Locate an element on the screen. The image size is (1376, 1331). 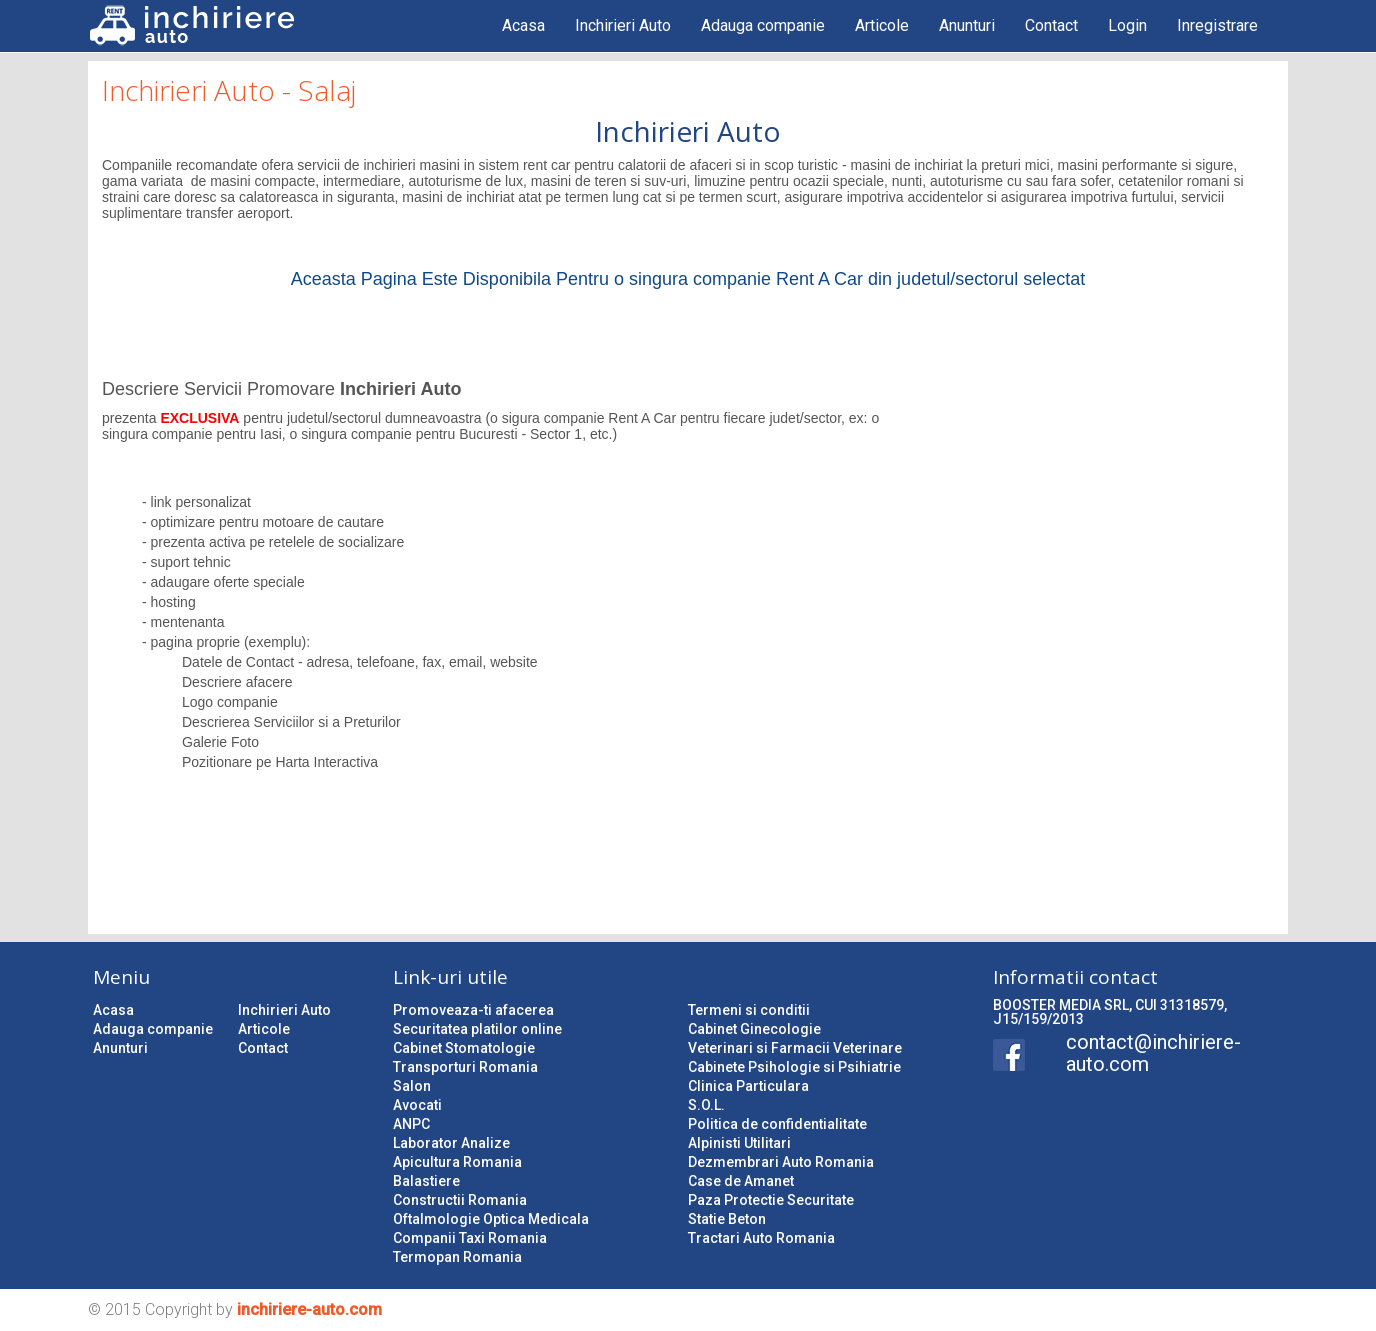
Cabinete Psihologie si Psihiatrie is located at coordinates (794, 1067).